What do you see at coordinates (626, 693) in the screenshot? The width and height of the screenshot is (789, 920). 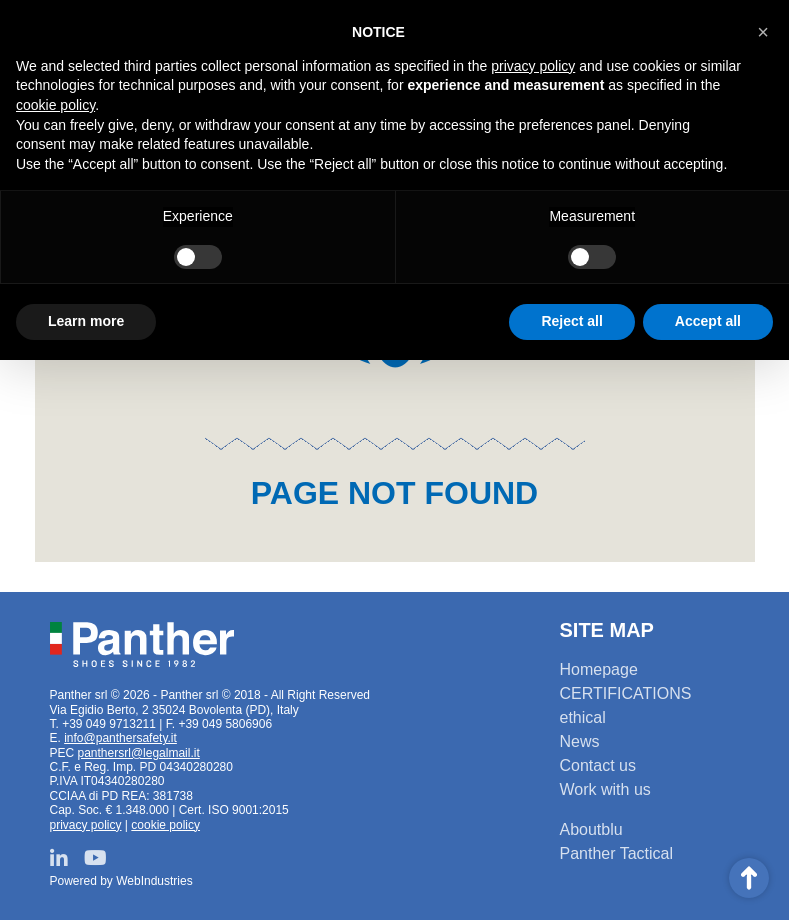 I see `CERTIFICATIONS` at bounding box center [626, 693].